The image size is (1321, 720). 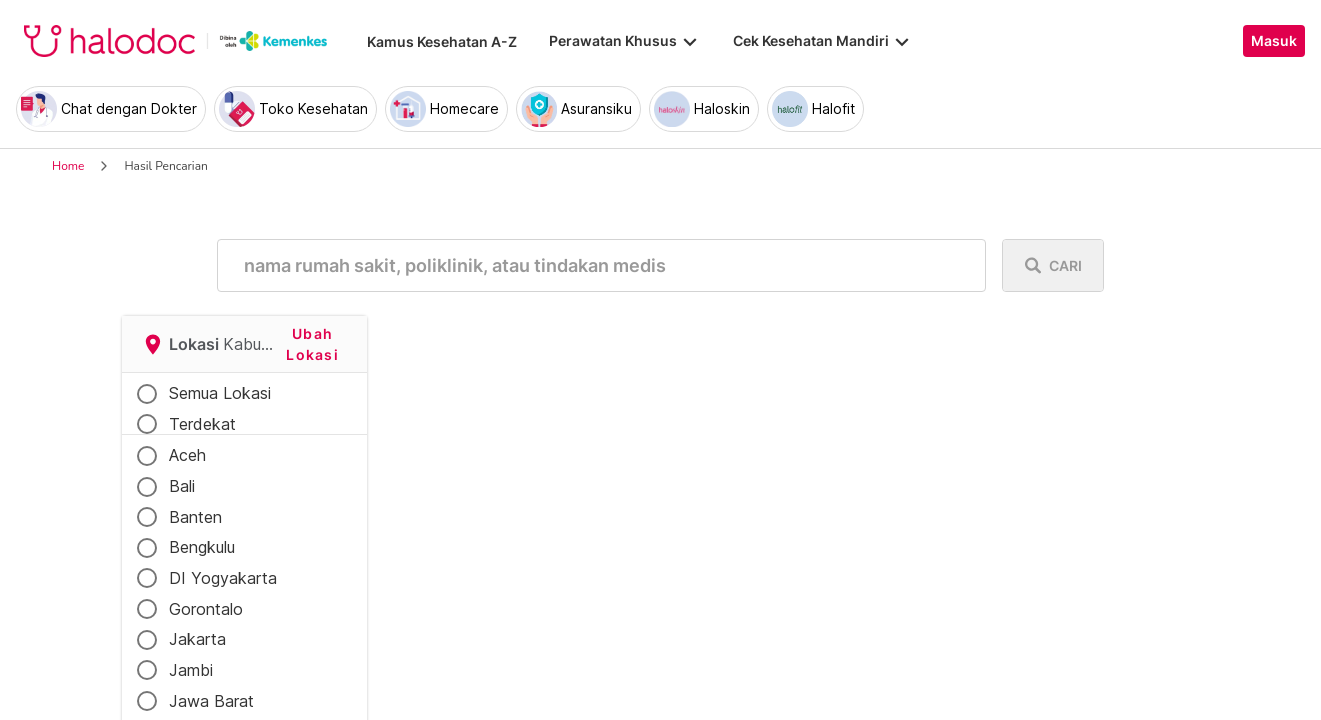 I want to click on Jambi, so click(x=191, y=670).